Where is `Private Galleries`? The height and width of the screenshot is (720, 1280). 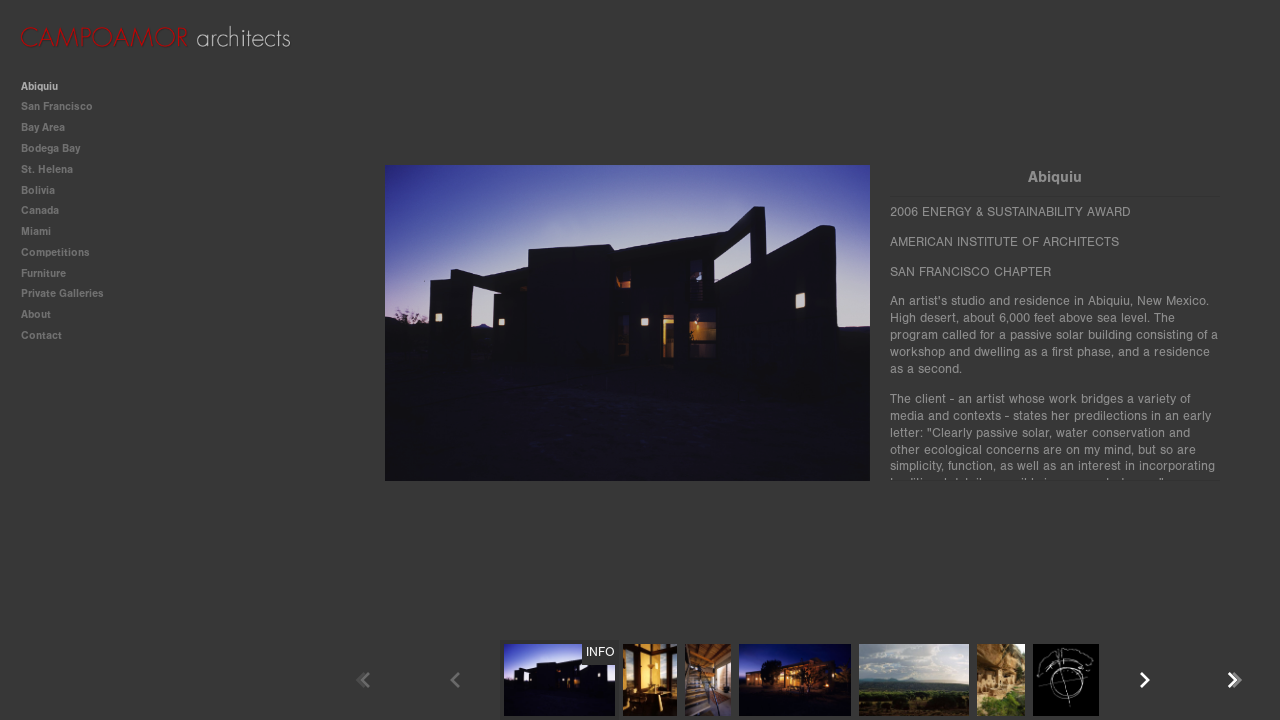
Private Galleries is located at coordinates (62, 293).